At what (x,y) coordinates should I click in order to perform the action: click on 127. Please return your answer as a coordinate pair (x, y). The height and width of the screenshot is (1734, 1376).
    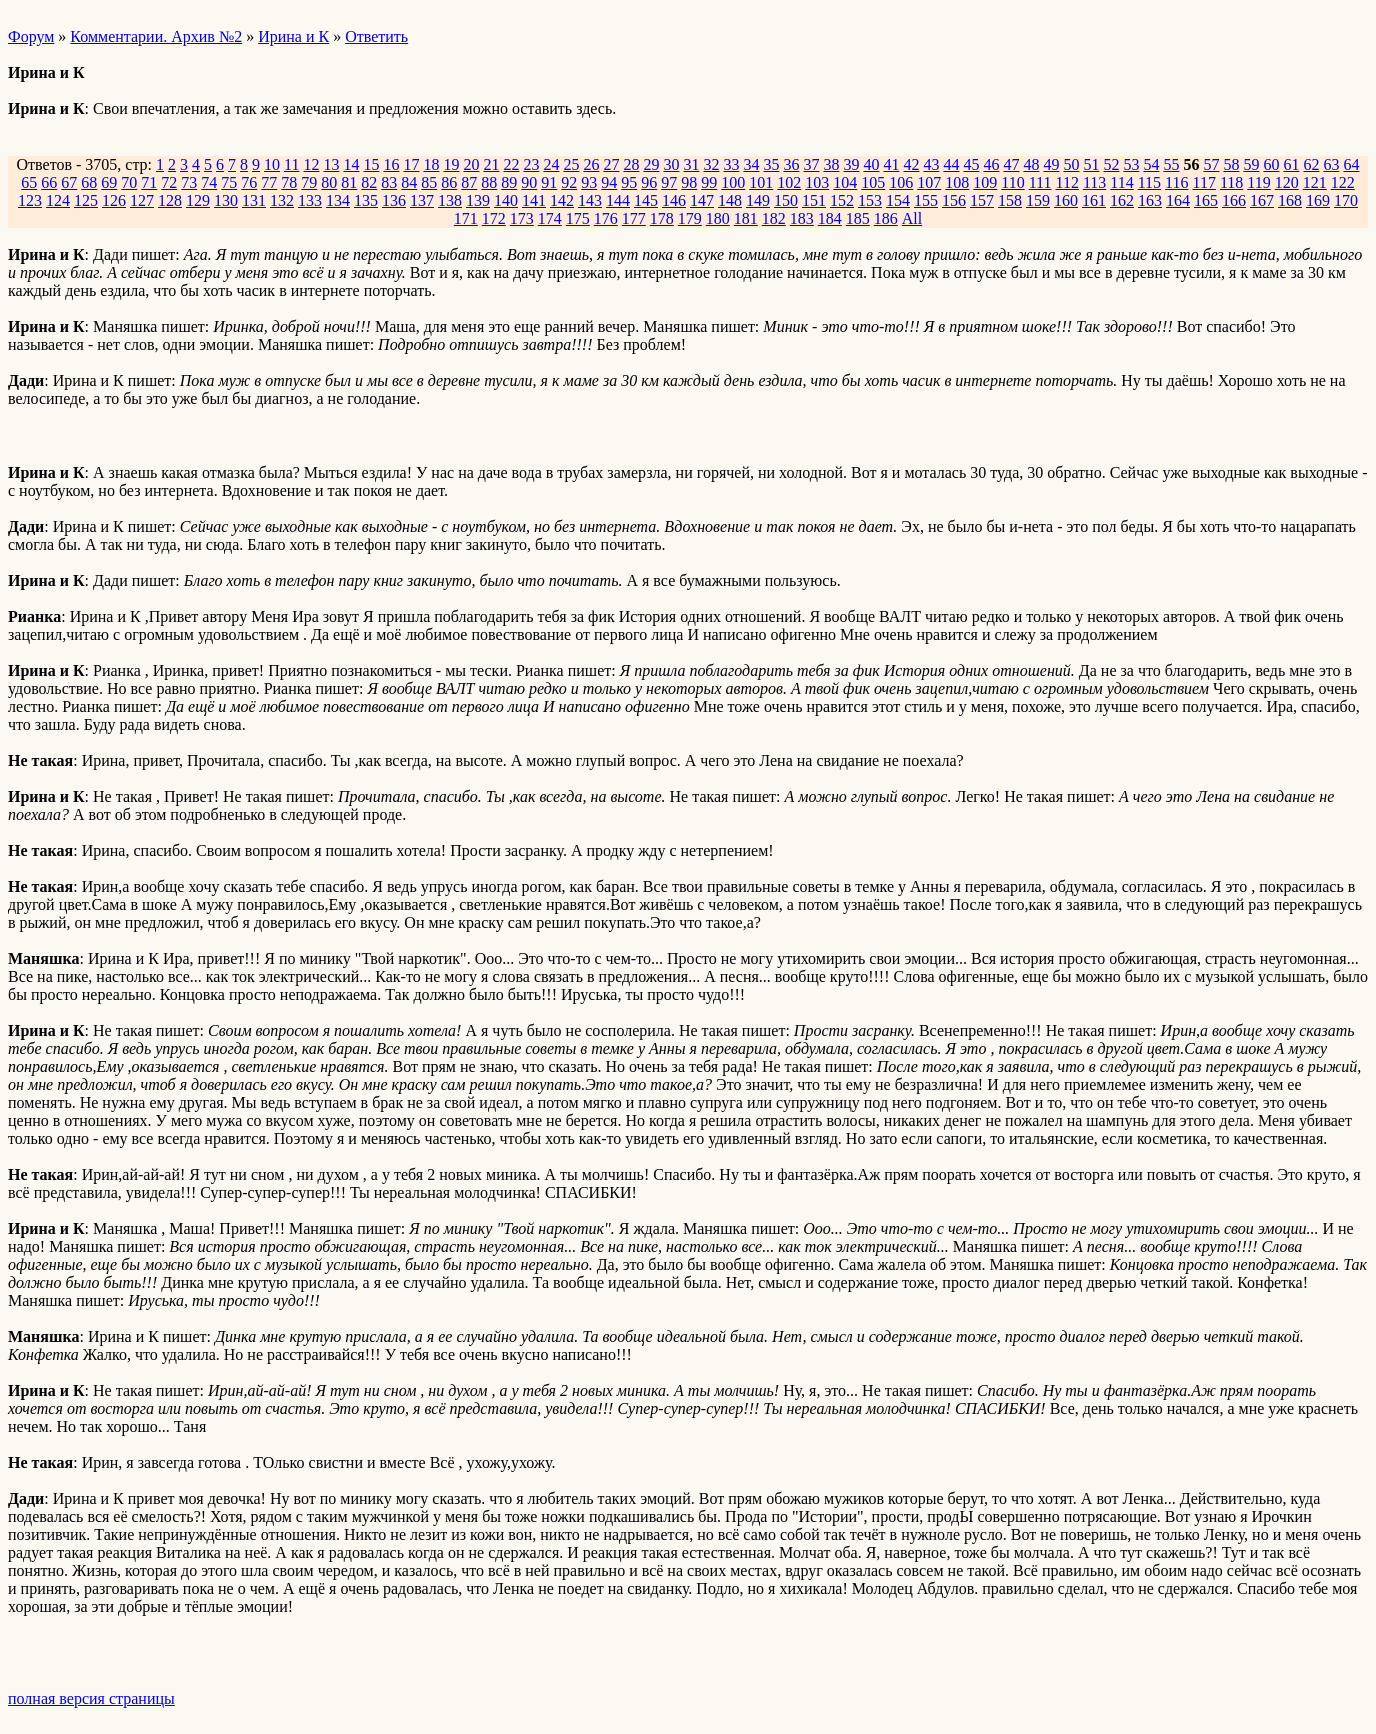
    Looking at the image, I should click on (142, 200).